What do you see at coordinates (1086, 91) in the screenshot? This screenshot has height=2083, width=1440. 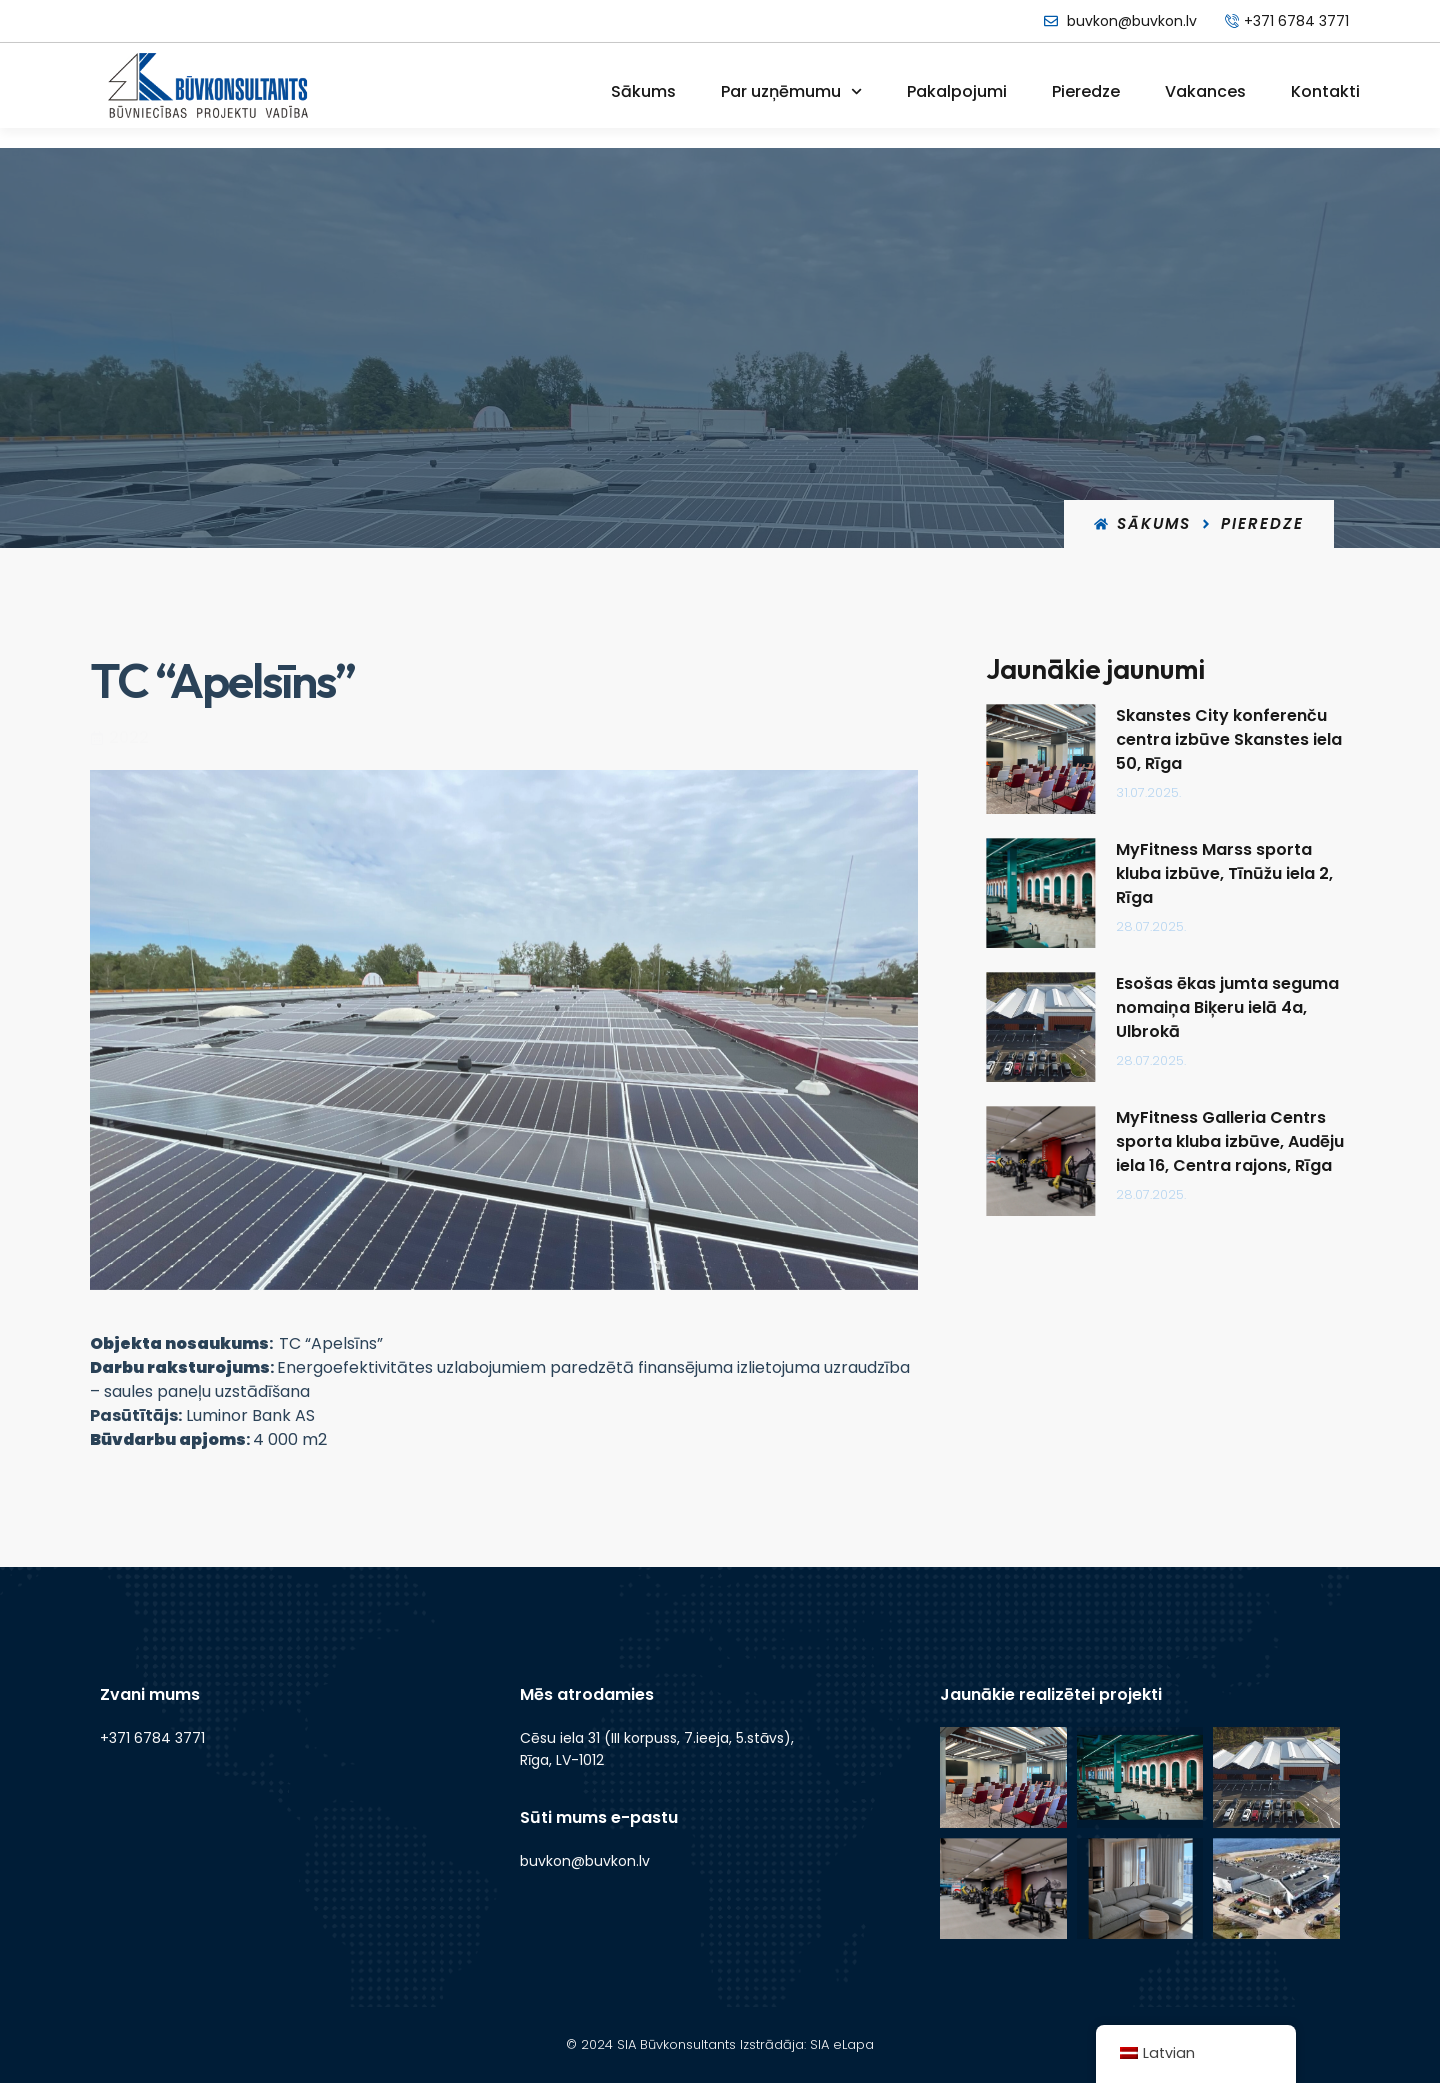 I see `Pieredze` at bounding box center [1086, 91].